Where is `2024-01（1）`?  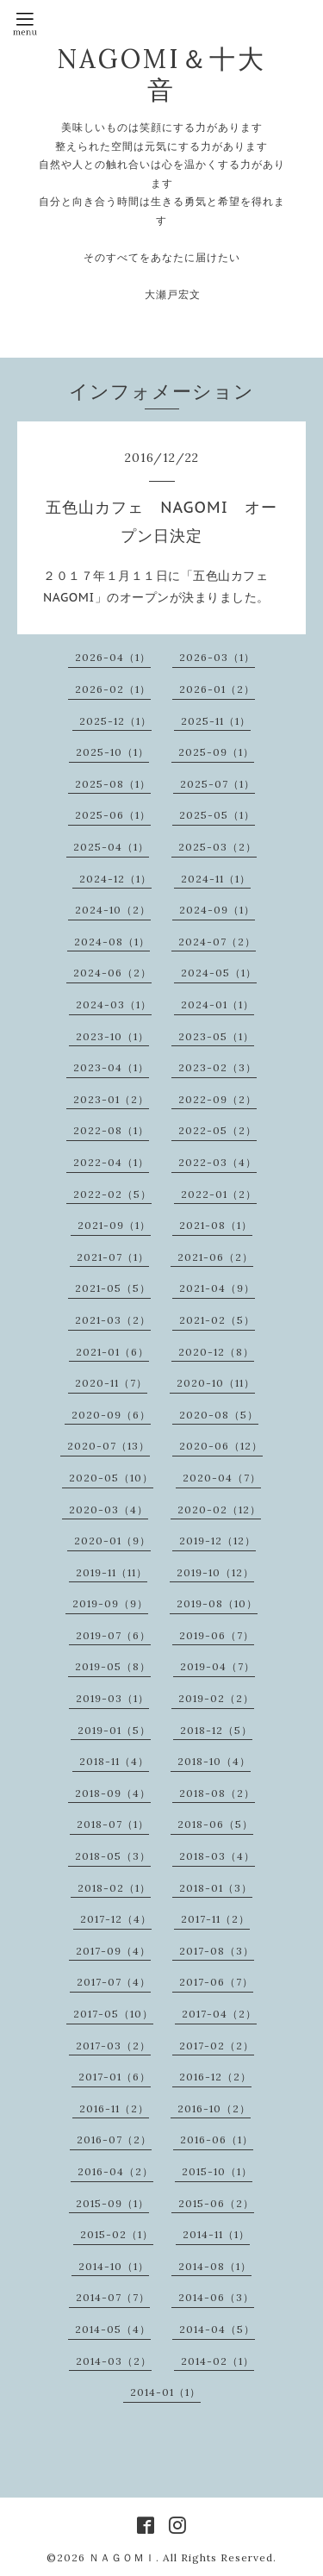
2024-01（1） is located at coordinates (217, 1004).